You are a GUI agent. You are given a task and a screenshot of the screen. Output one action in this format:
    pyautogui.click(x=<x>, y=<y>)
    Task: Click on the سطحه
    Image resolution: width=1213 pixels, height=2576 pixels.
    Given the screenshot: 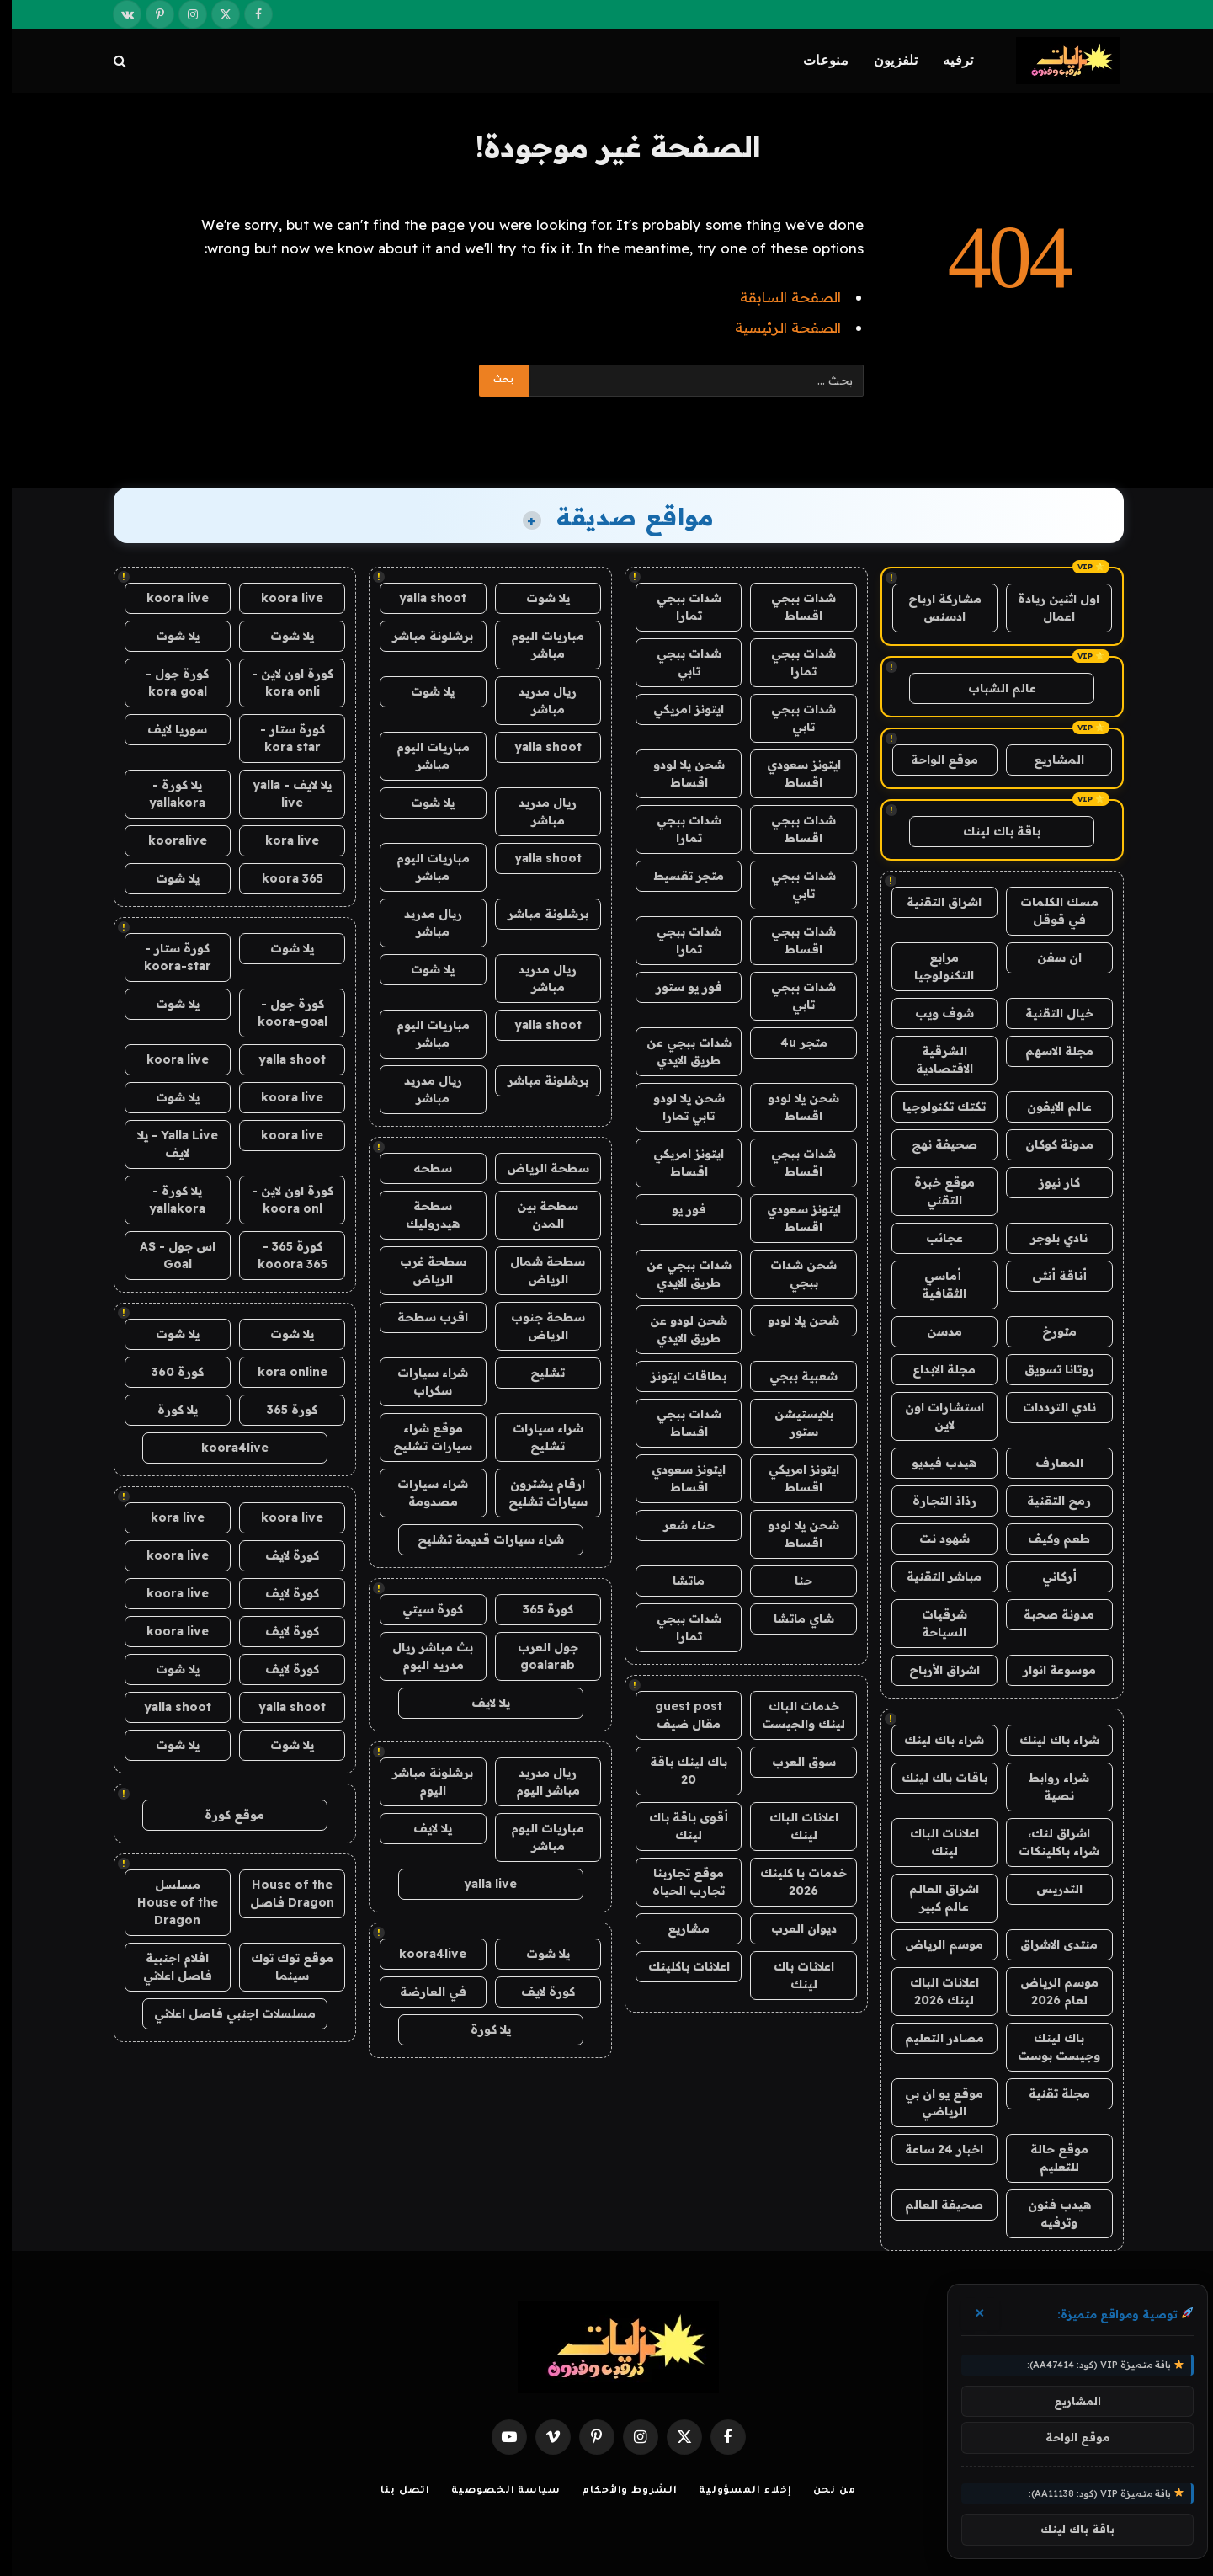 What is the action you would take?
    pyautogui.click(x=421, y=1168)
    